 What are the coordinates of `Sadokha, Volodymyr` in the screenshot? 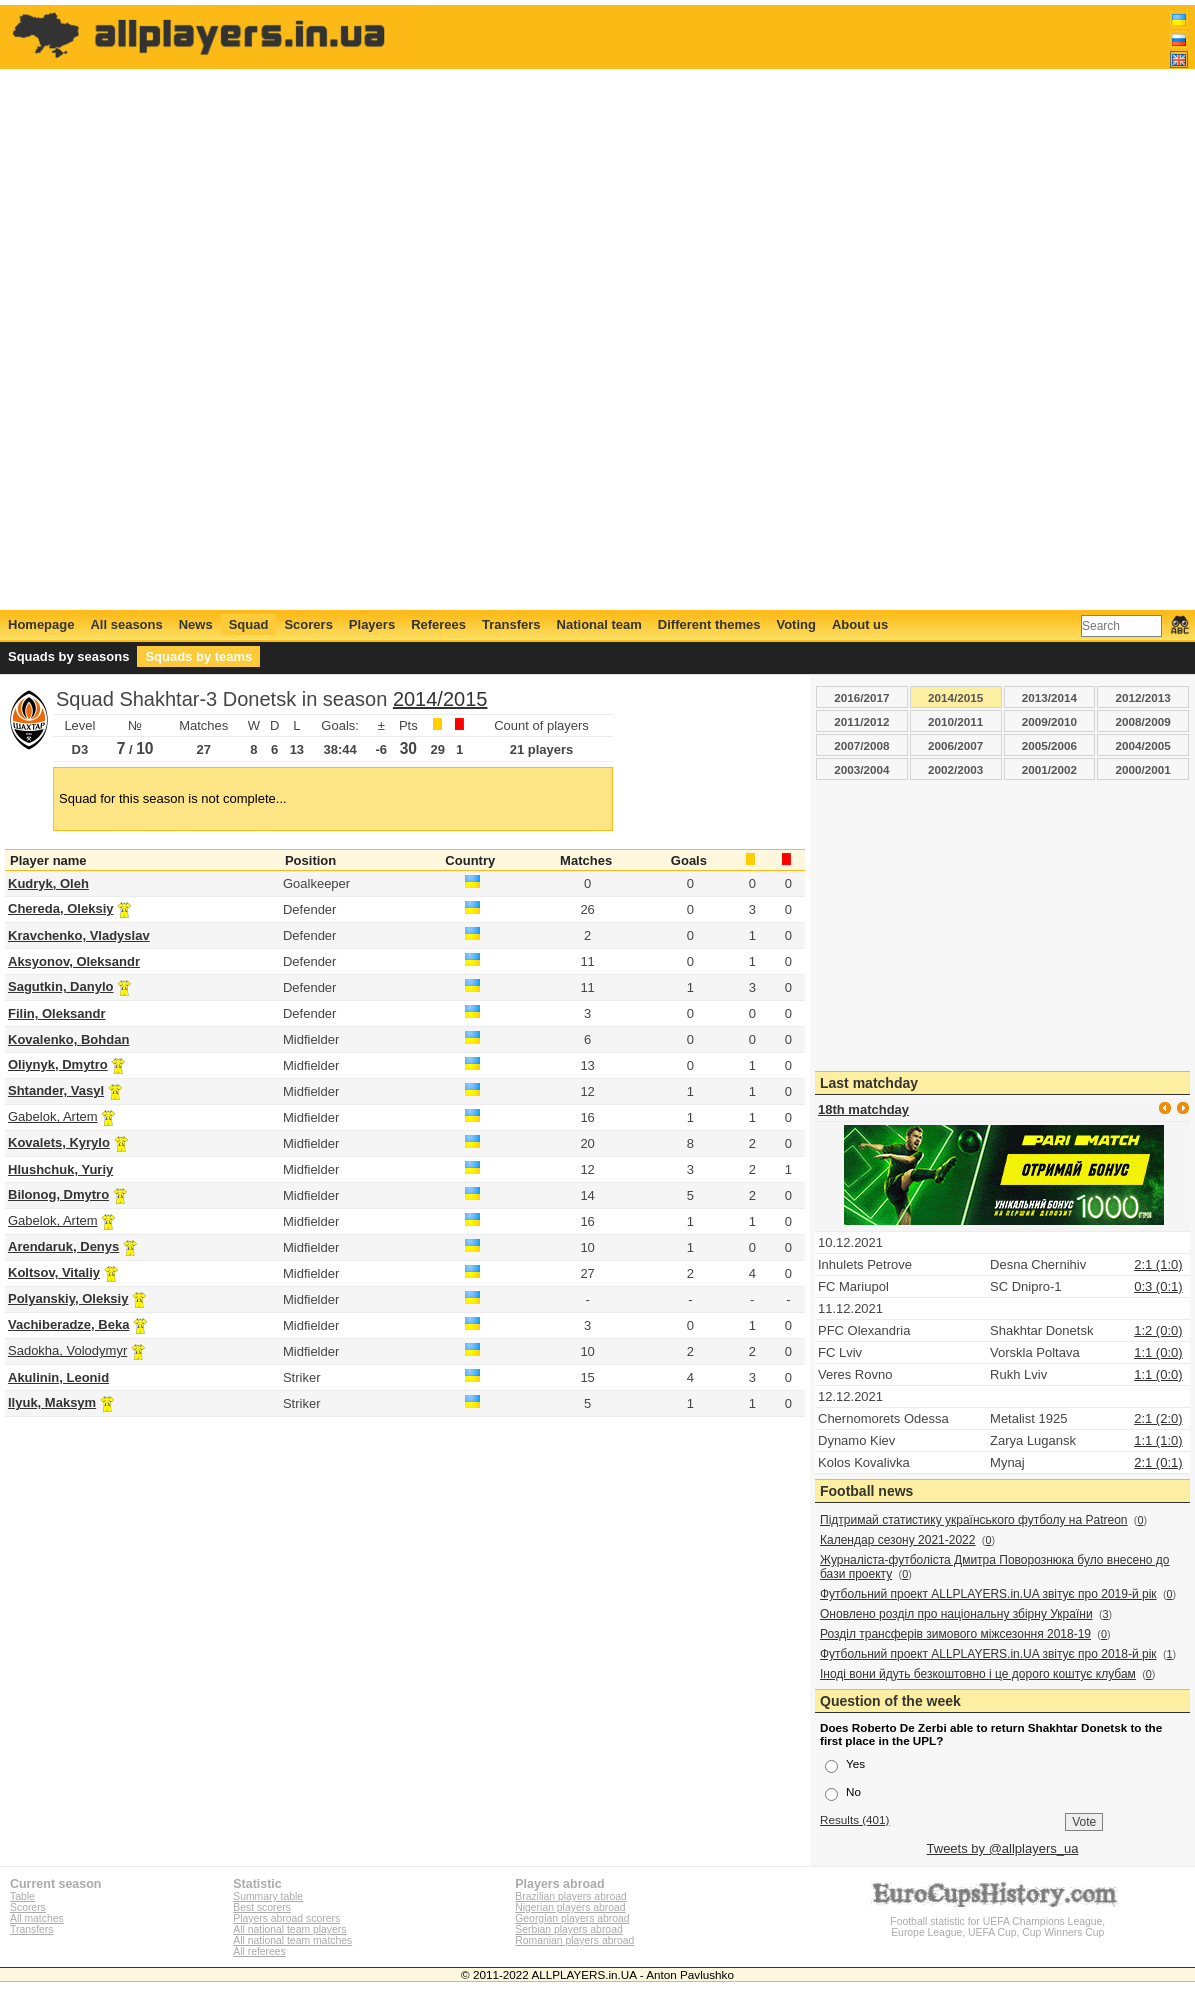 It's located at (67, 1350).